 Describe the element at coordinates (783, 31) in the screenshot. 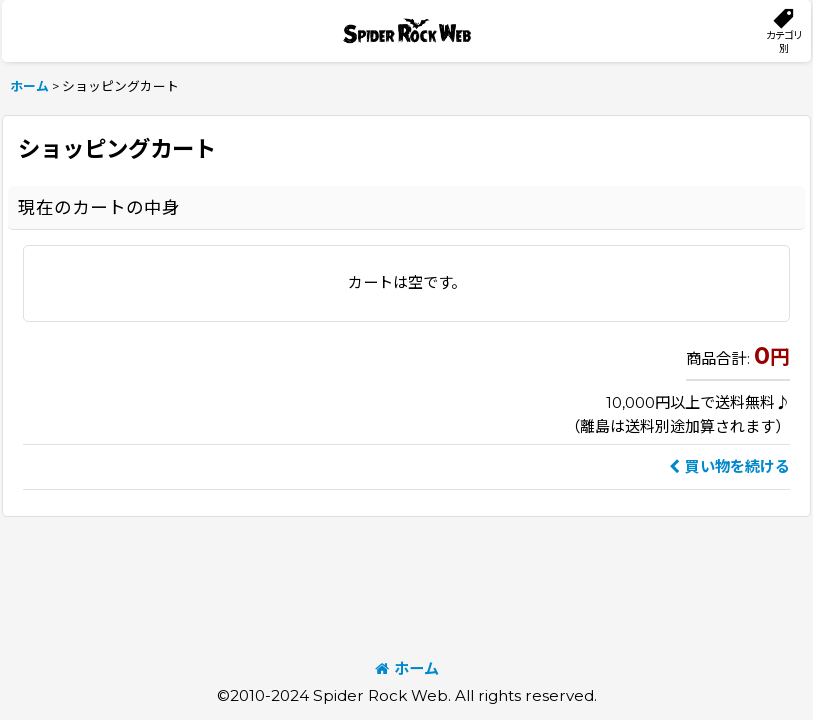

I see `[button]` at that location.